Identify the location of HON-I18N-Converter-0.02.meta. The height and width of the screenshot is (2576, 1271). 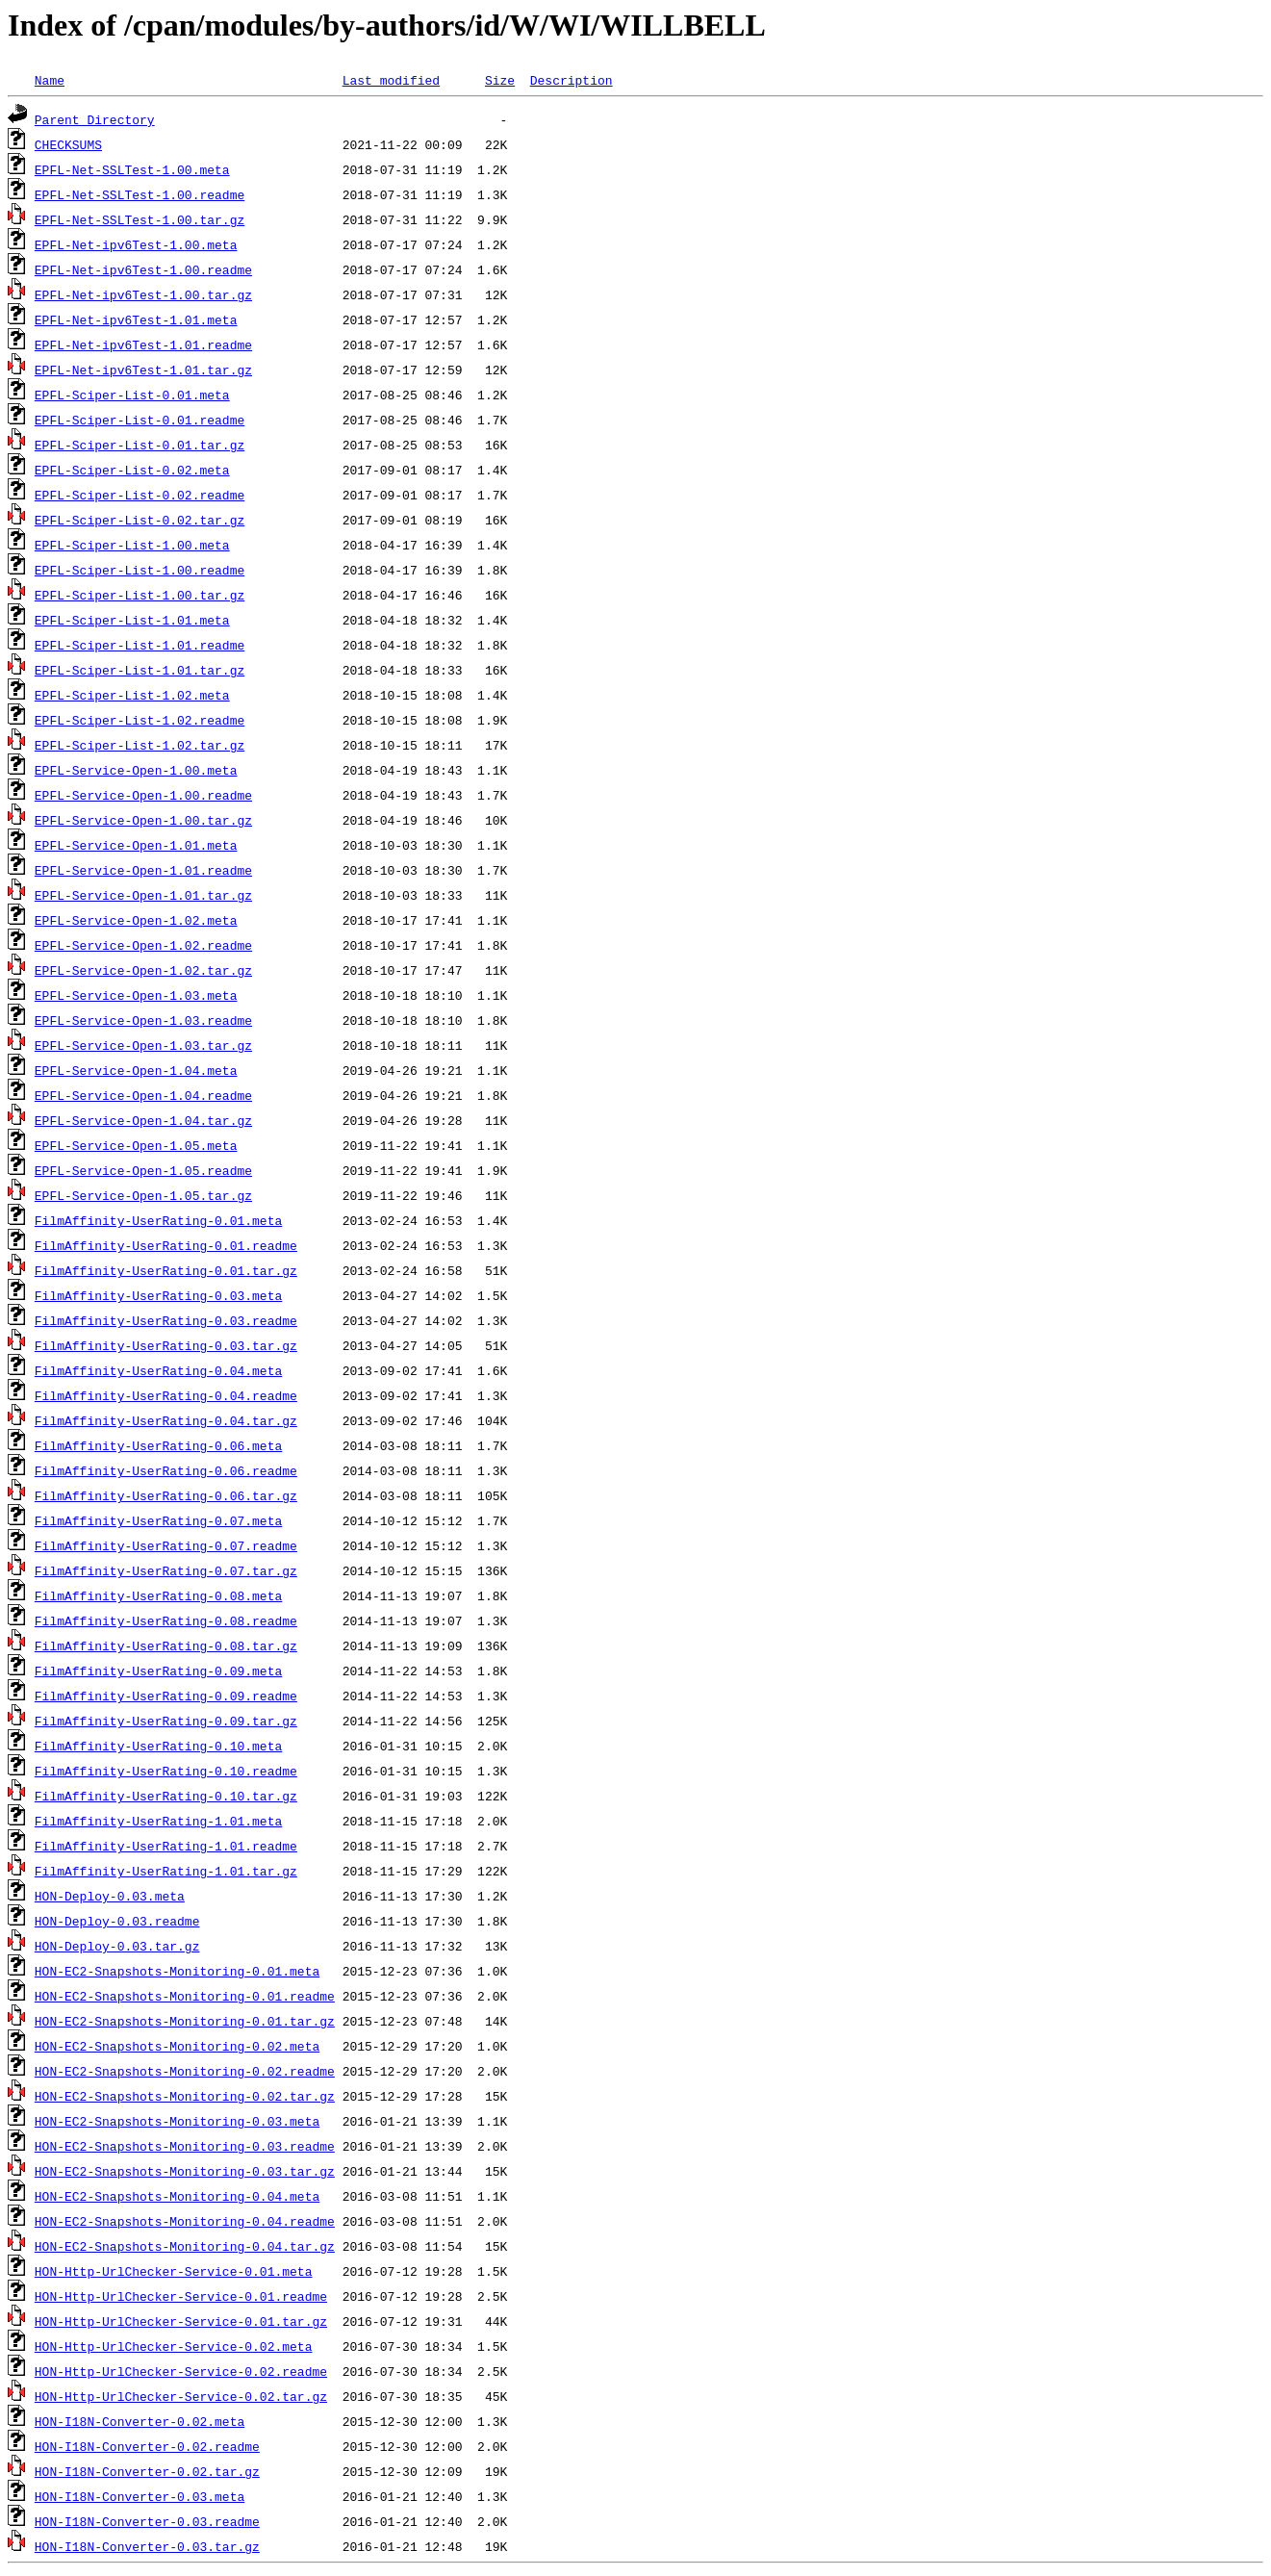
(139, 2421).